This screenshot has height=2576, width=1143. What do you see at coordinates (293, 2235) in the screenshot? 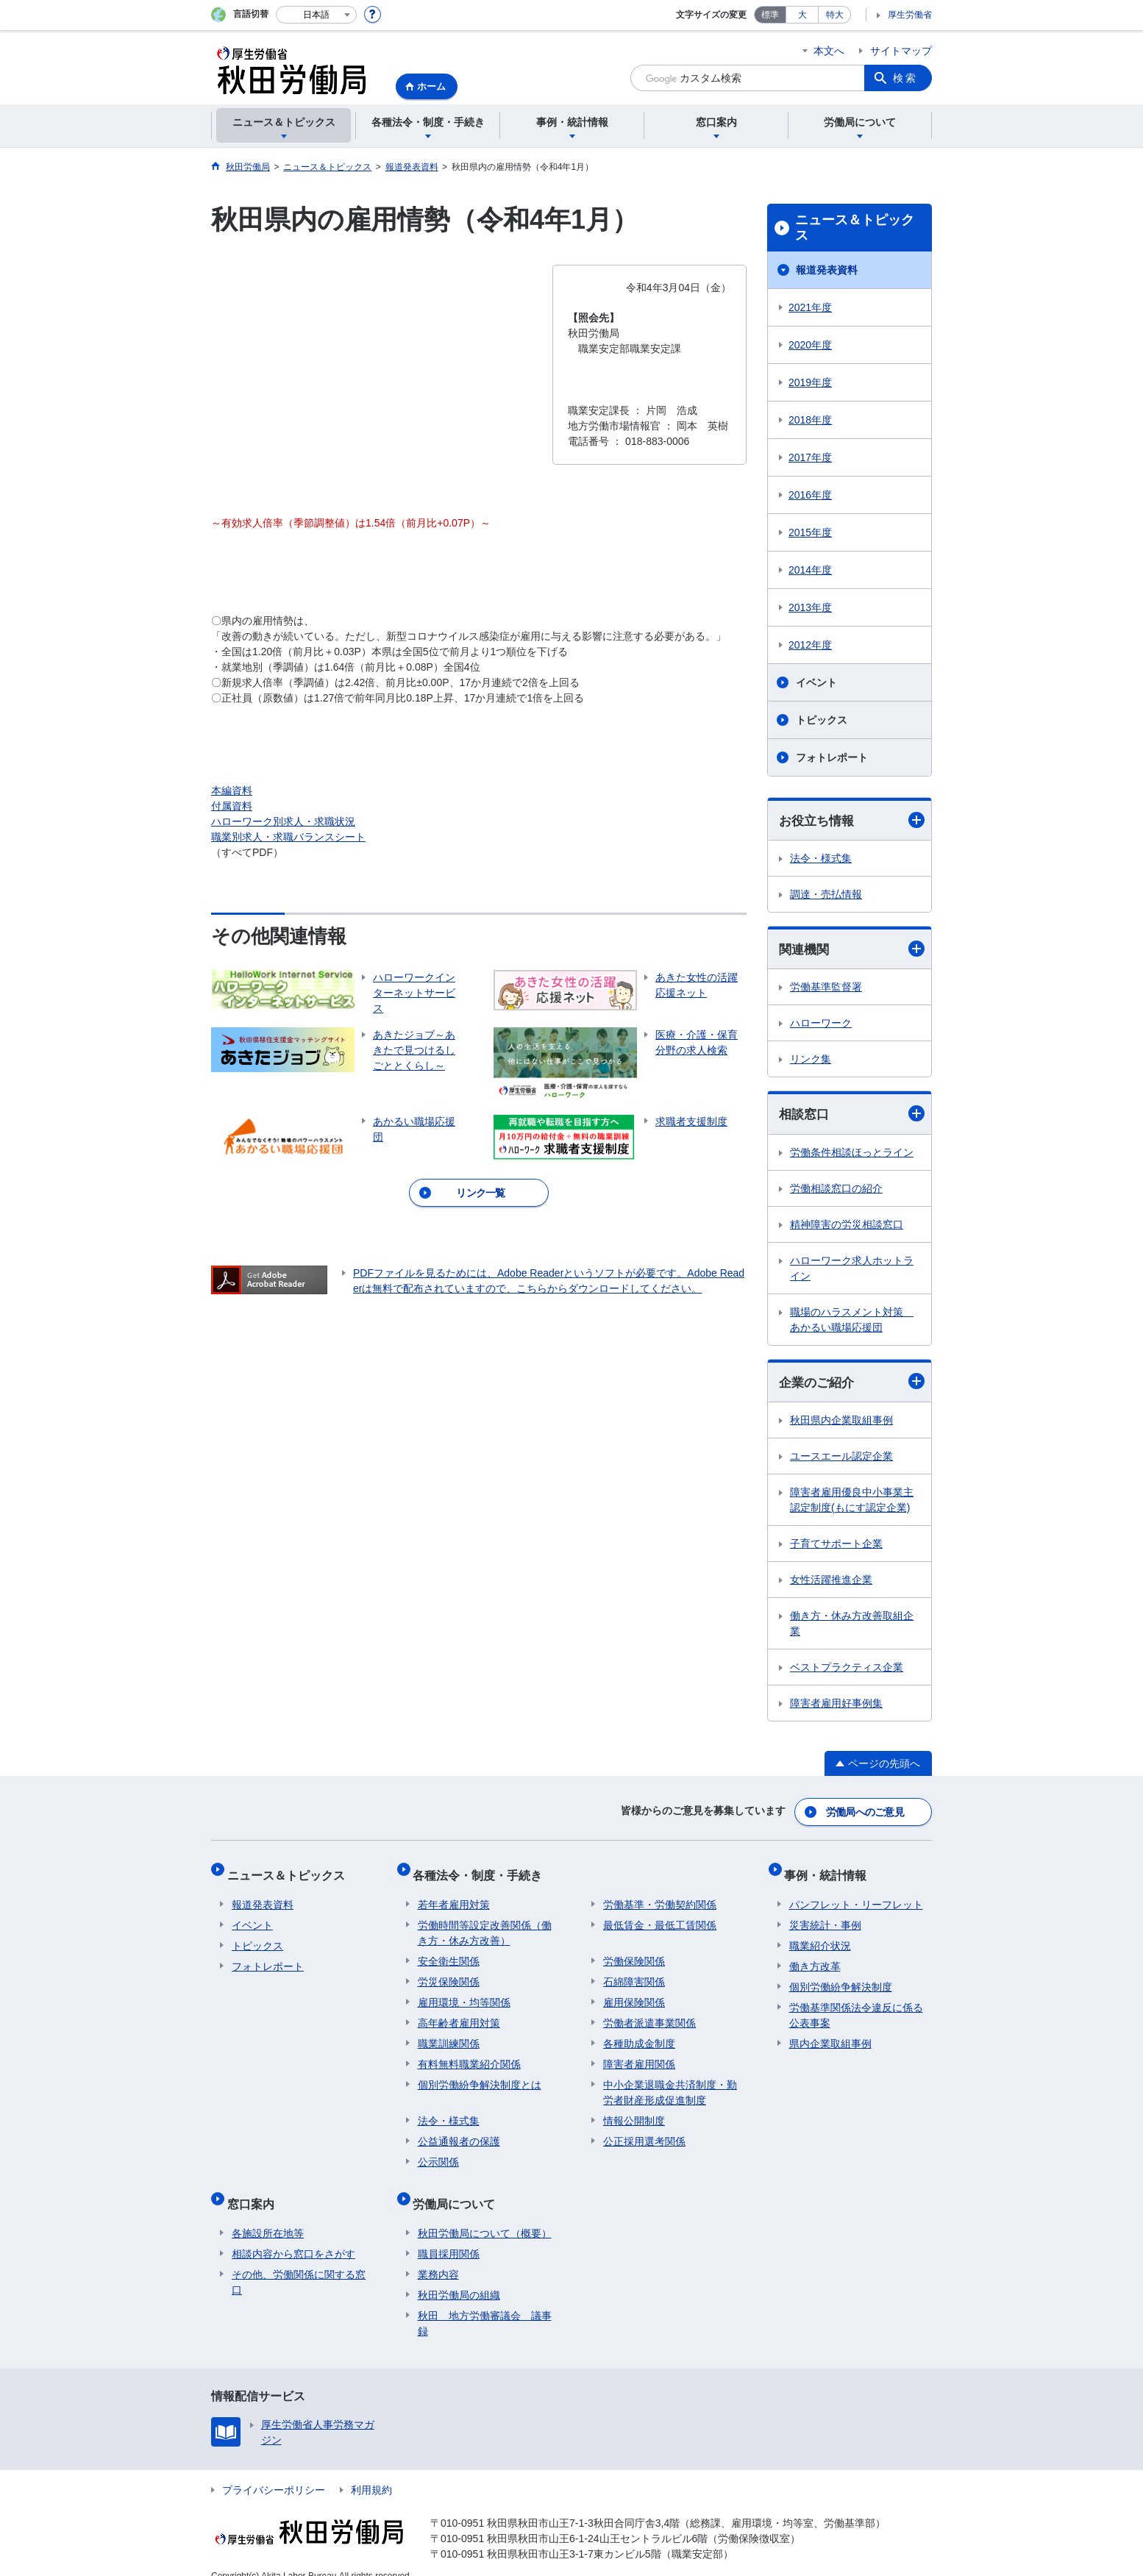
I see `相談内容から窓口をさがす` at bounding box center [293, 2235].